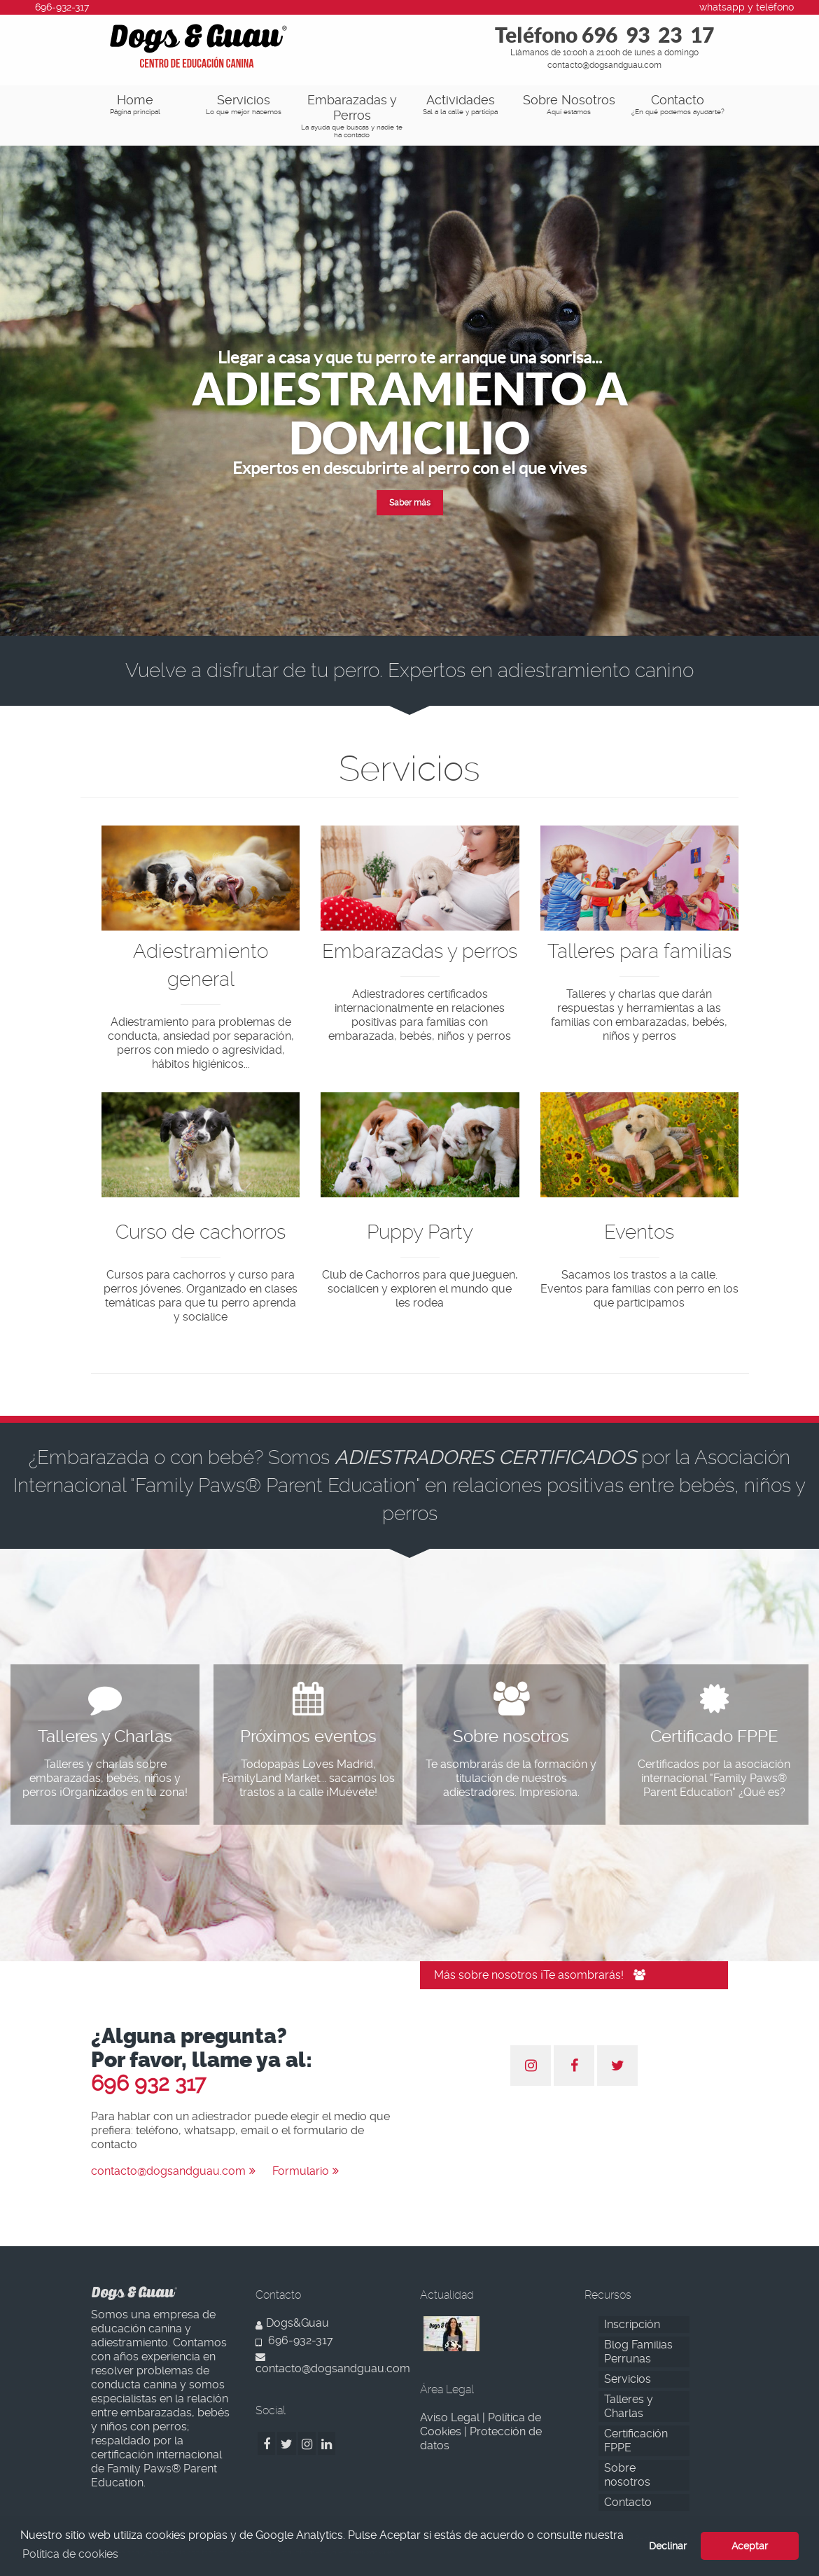 The image size is (819, 2576). I want to click on Contacto, so click(677, 104).